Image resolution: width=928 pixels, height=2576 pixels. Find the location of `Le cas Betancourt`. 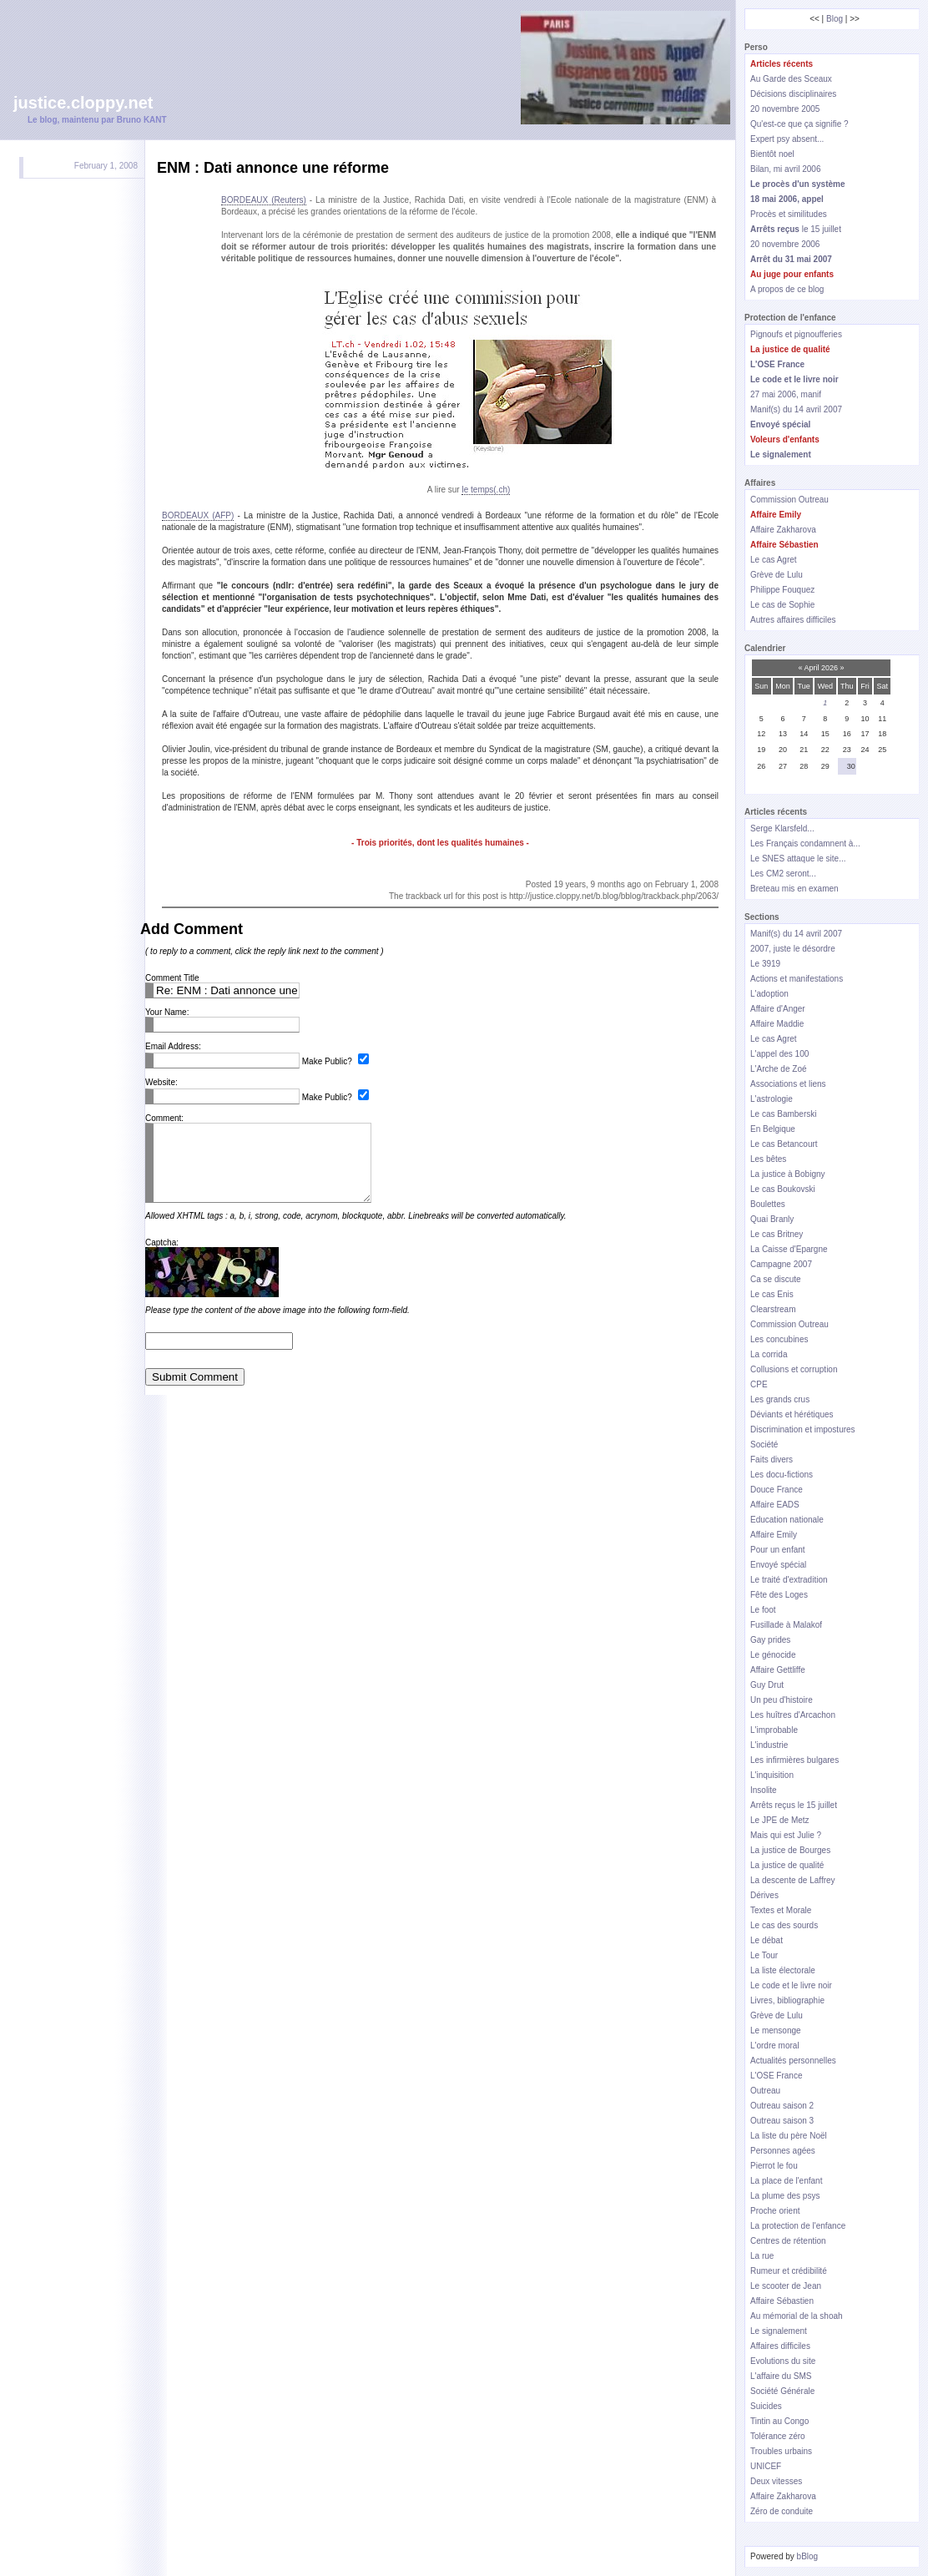

Le cas Betancourt is located at coordinates (784, 1144).